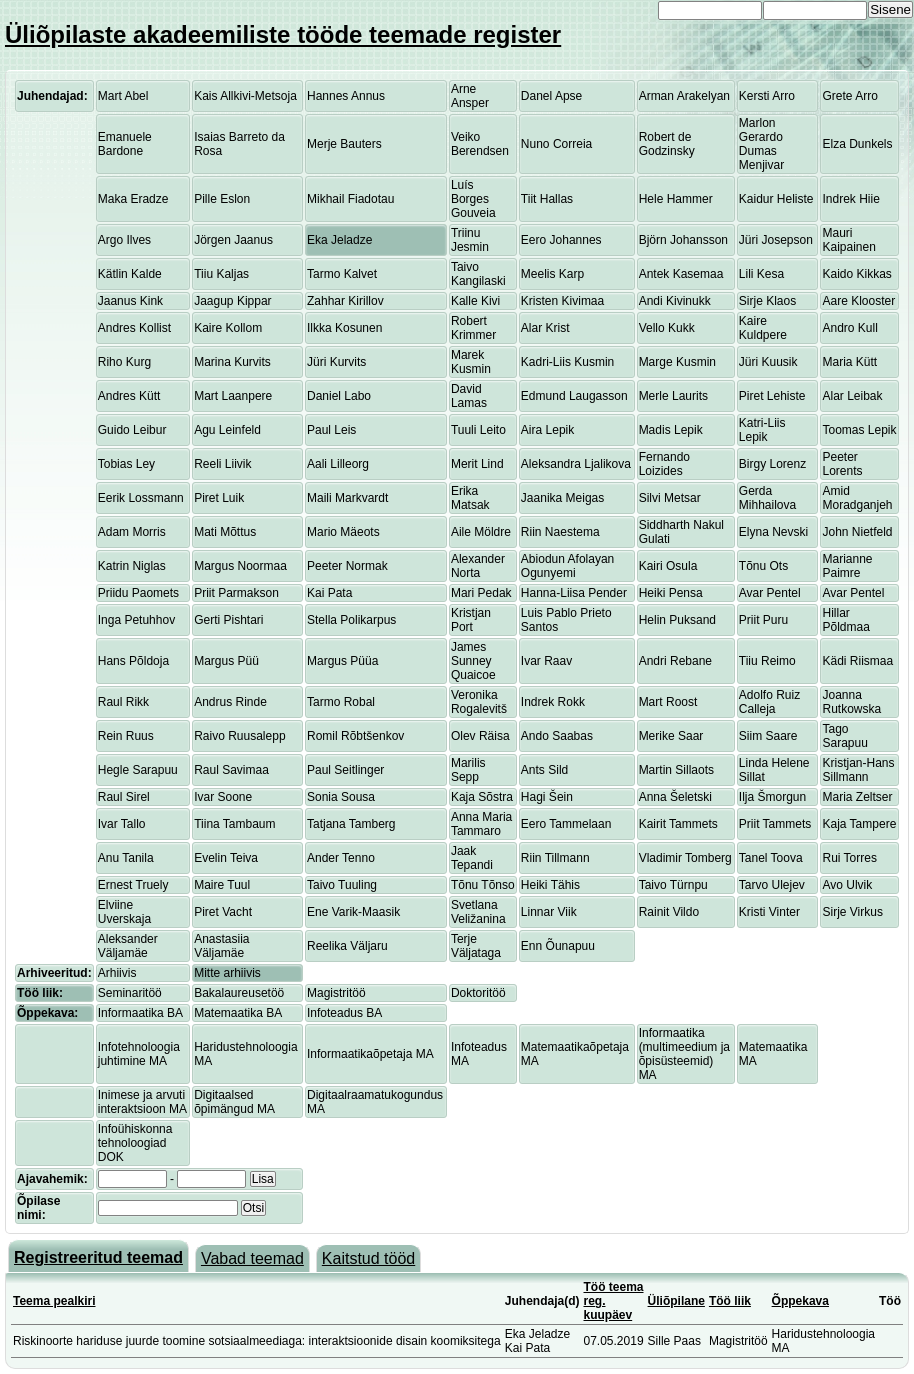 The width and height of the screenshot is (914, 1374). What do you see at coordinates (219, 498) in the screenshot?
I see `Piret Luik` at bounding box center [219, 498].